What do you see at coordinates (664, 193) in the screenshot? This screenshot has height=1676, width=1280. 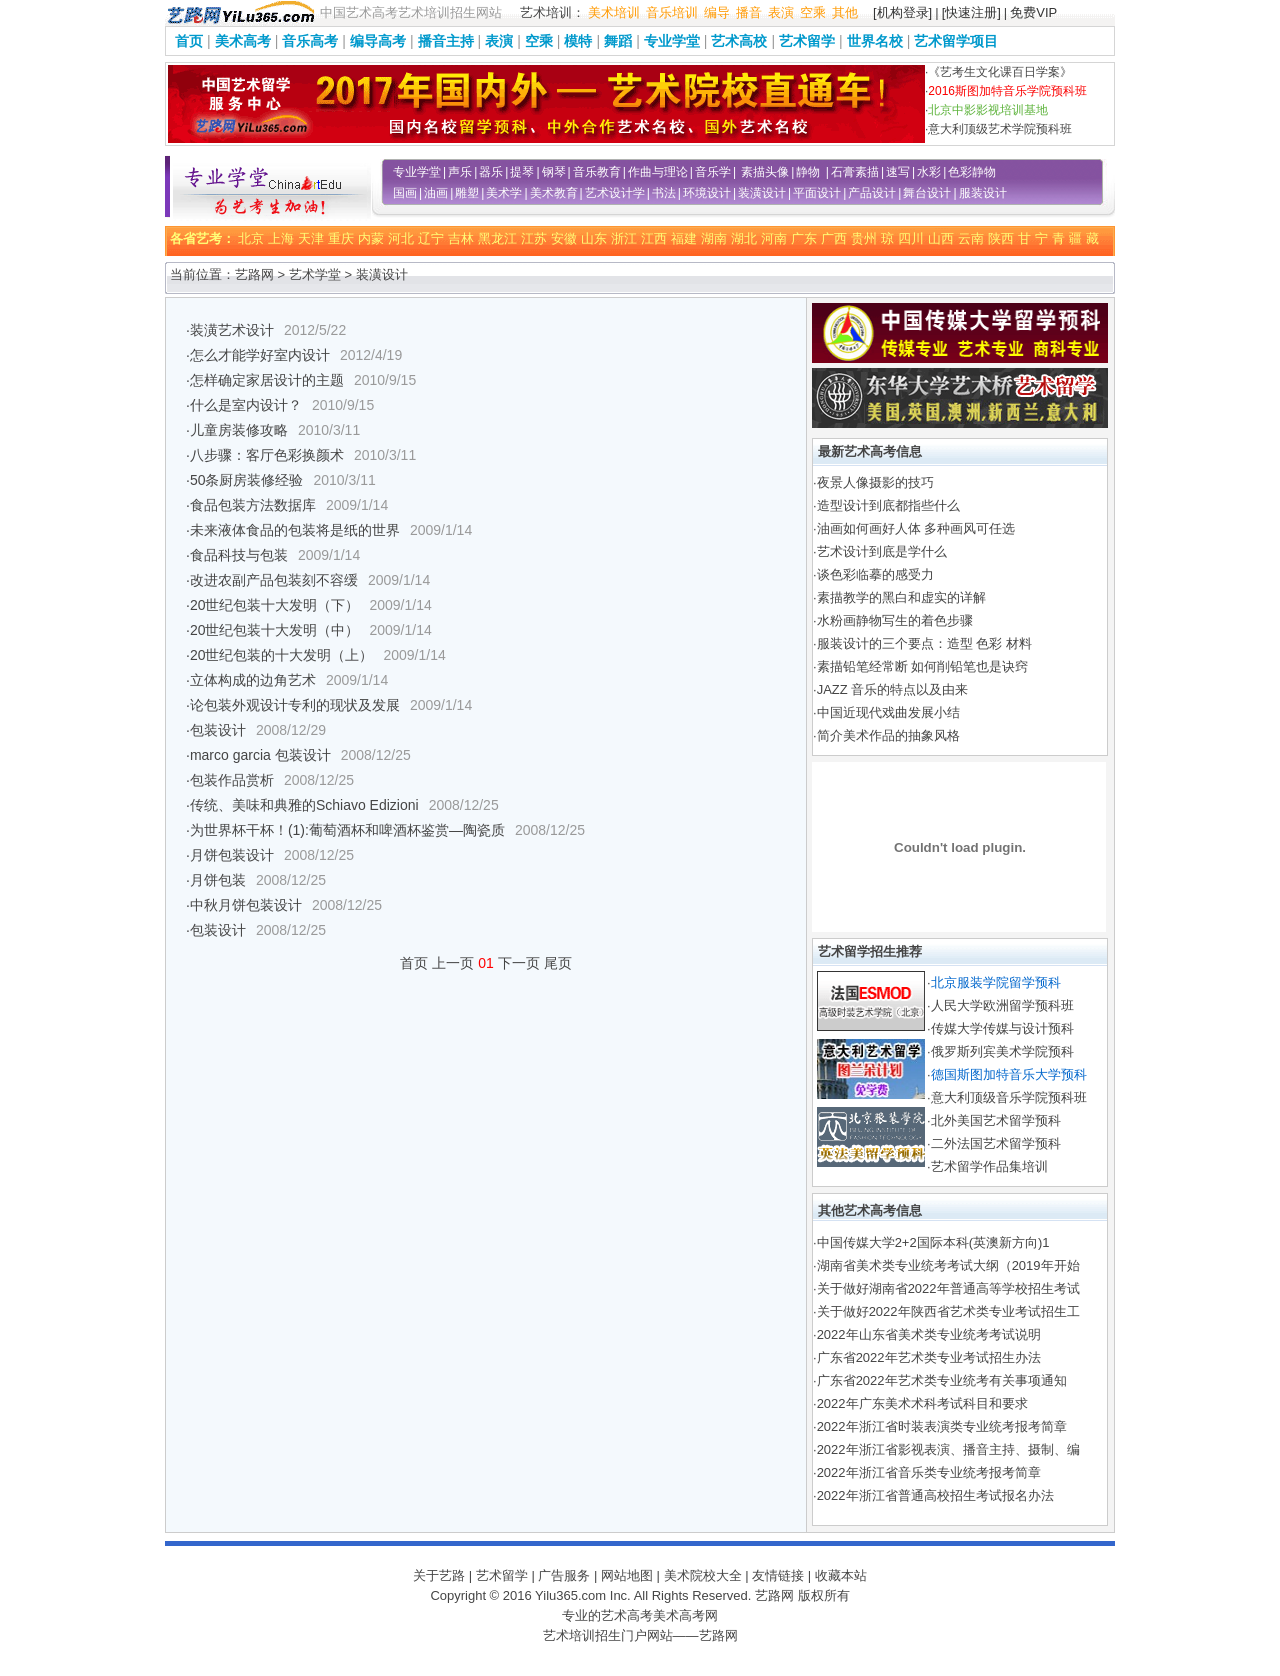 I see `书法` at bounding box center [664, 193].